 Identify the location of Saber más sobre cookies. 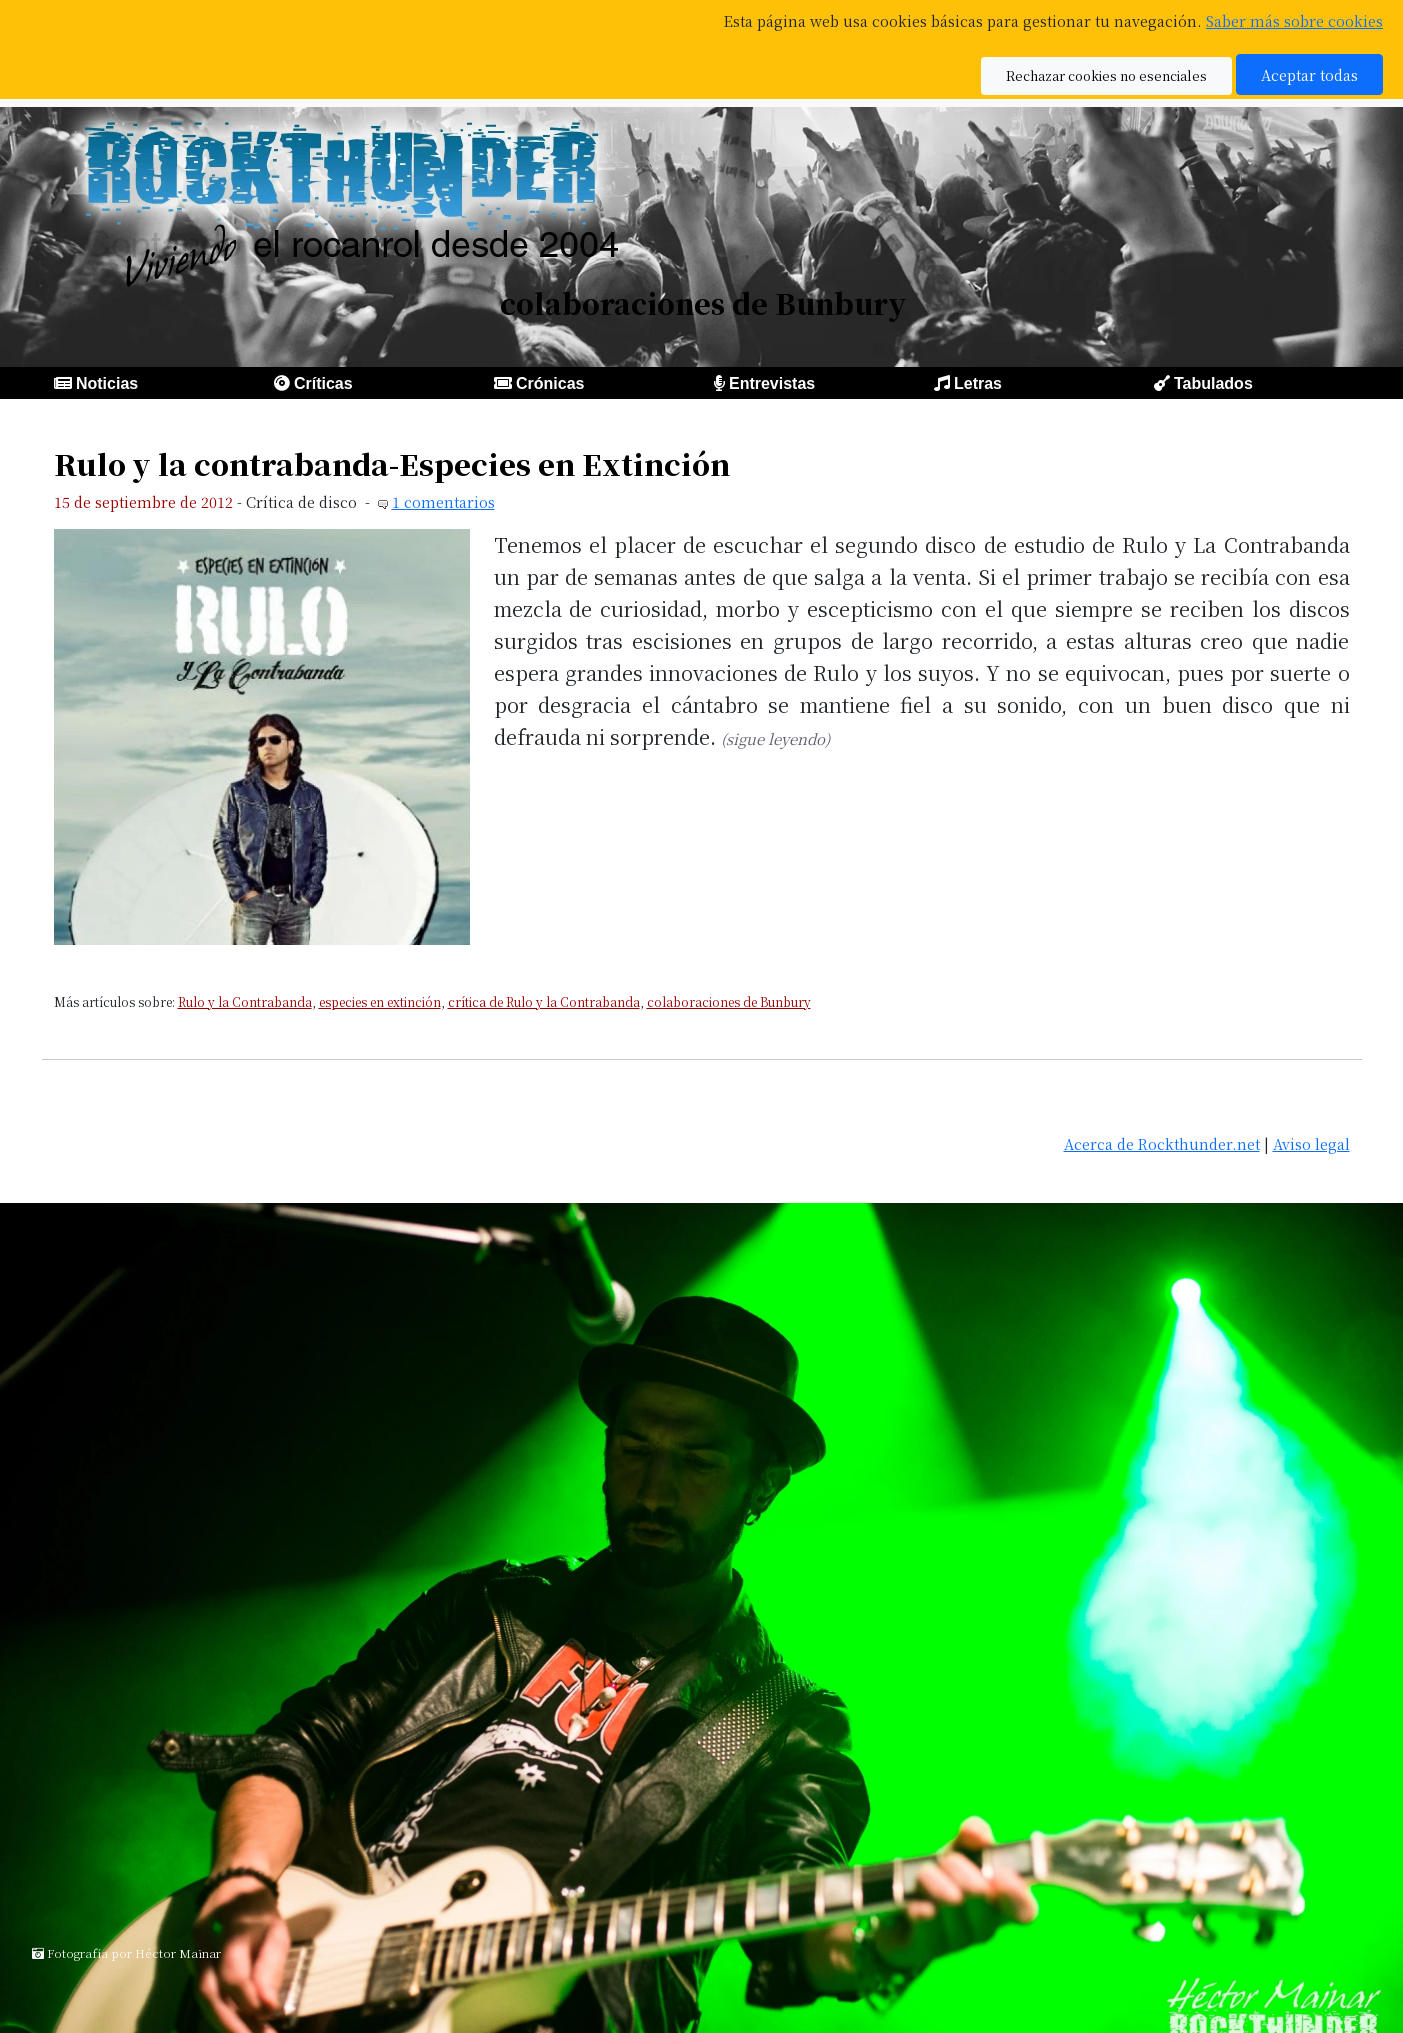
(1294, 20).